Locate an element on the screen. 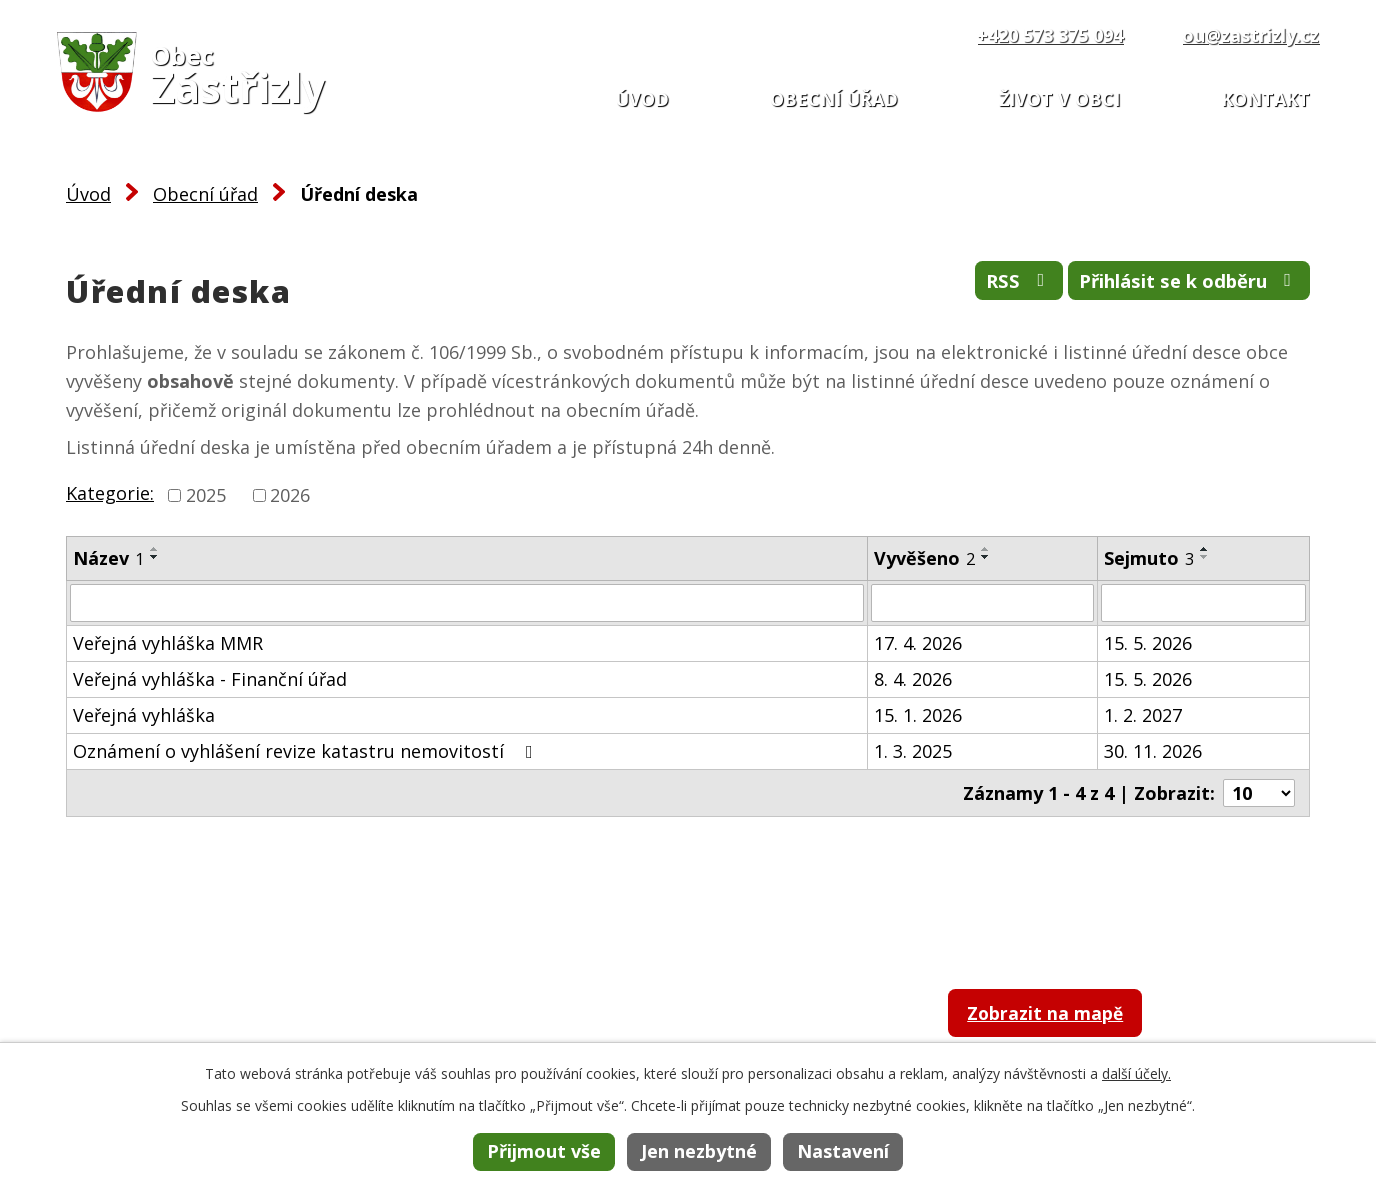 The image size is (1376, 1186). 8. 4. 2026 is located at coordinates (913, 679).